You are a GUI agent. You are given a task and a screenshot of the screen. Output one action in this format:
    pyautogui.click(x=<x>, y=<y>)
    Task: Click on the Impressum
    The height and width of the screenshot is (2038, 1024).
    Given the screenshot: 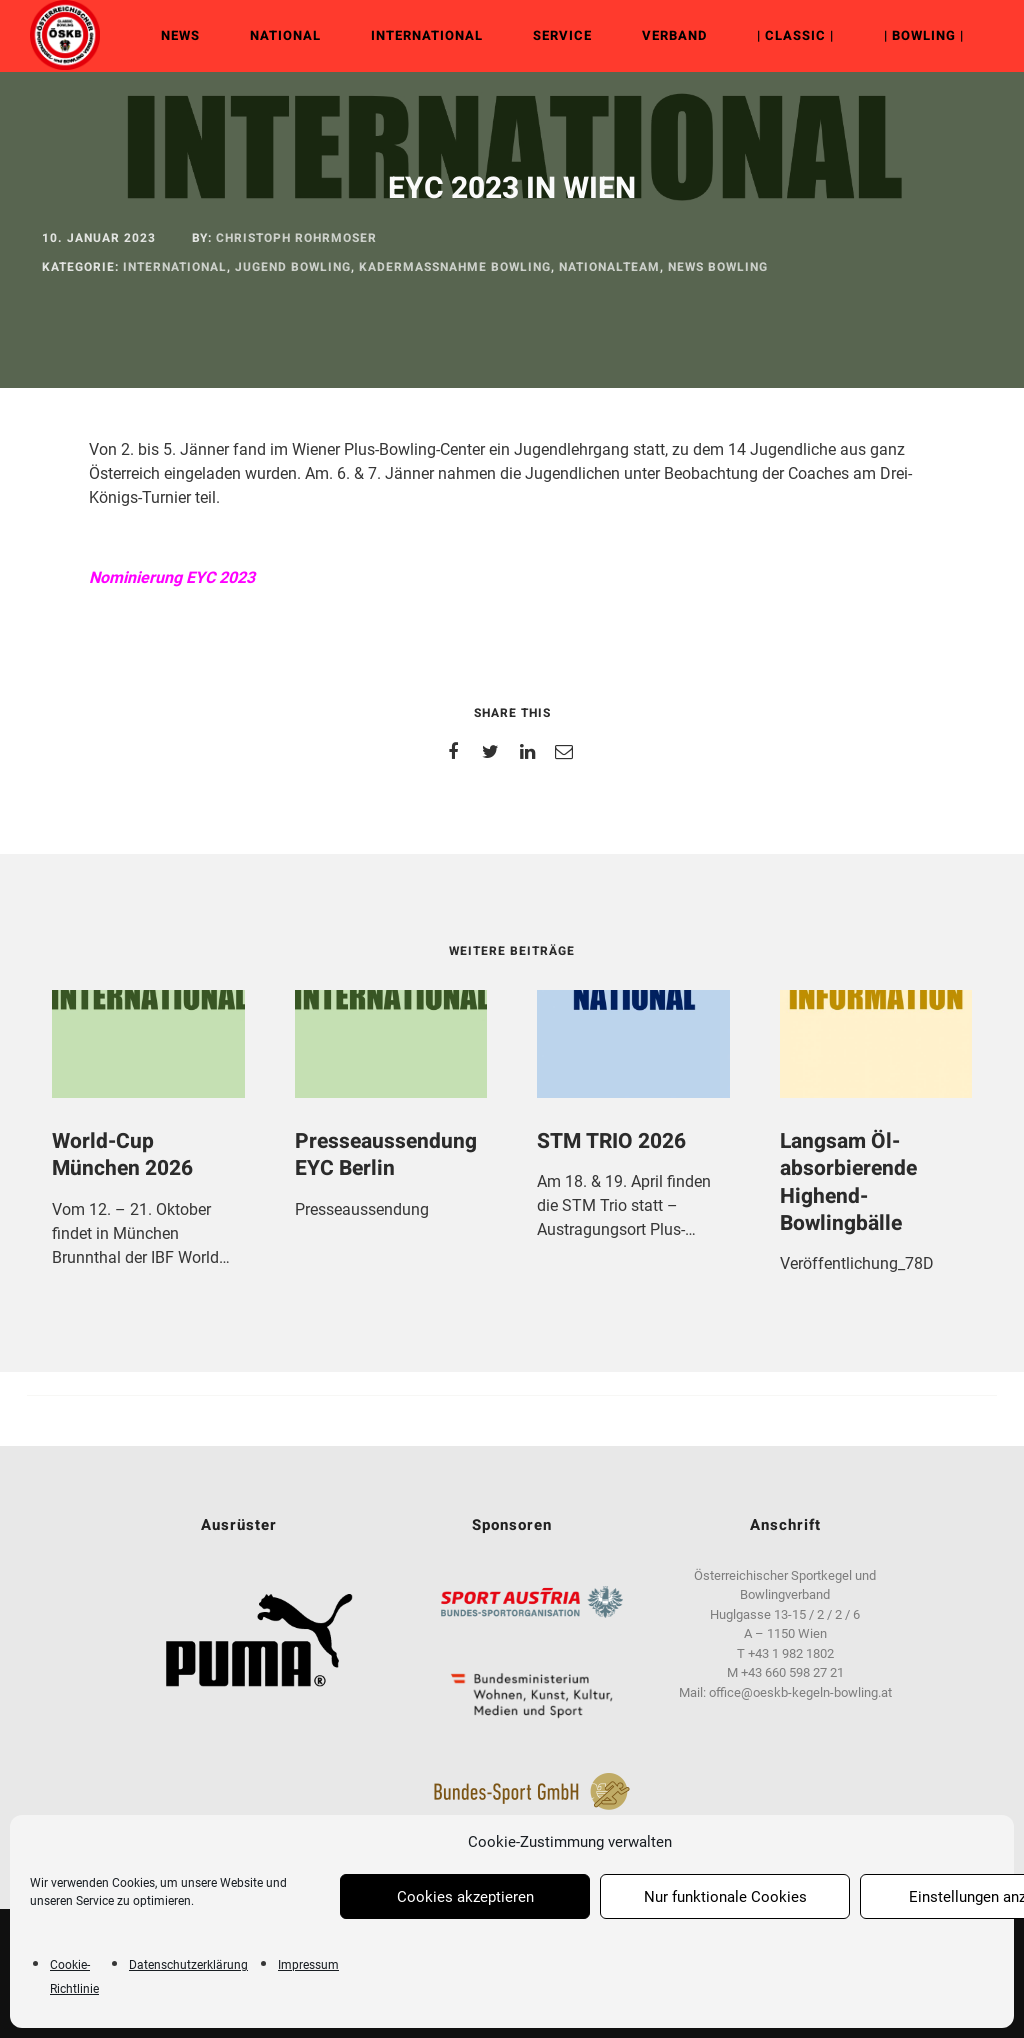 What is the action you would take?
    pyautogui.click(x=308, y=1965)
    